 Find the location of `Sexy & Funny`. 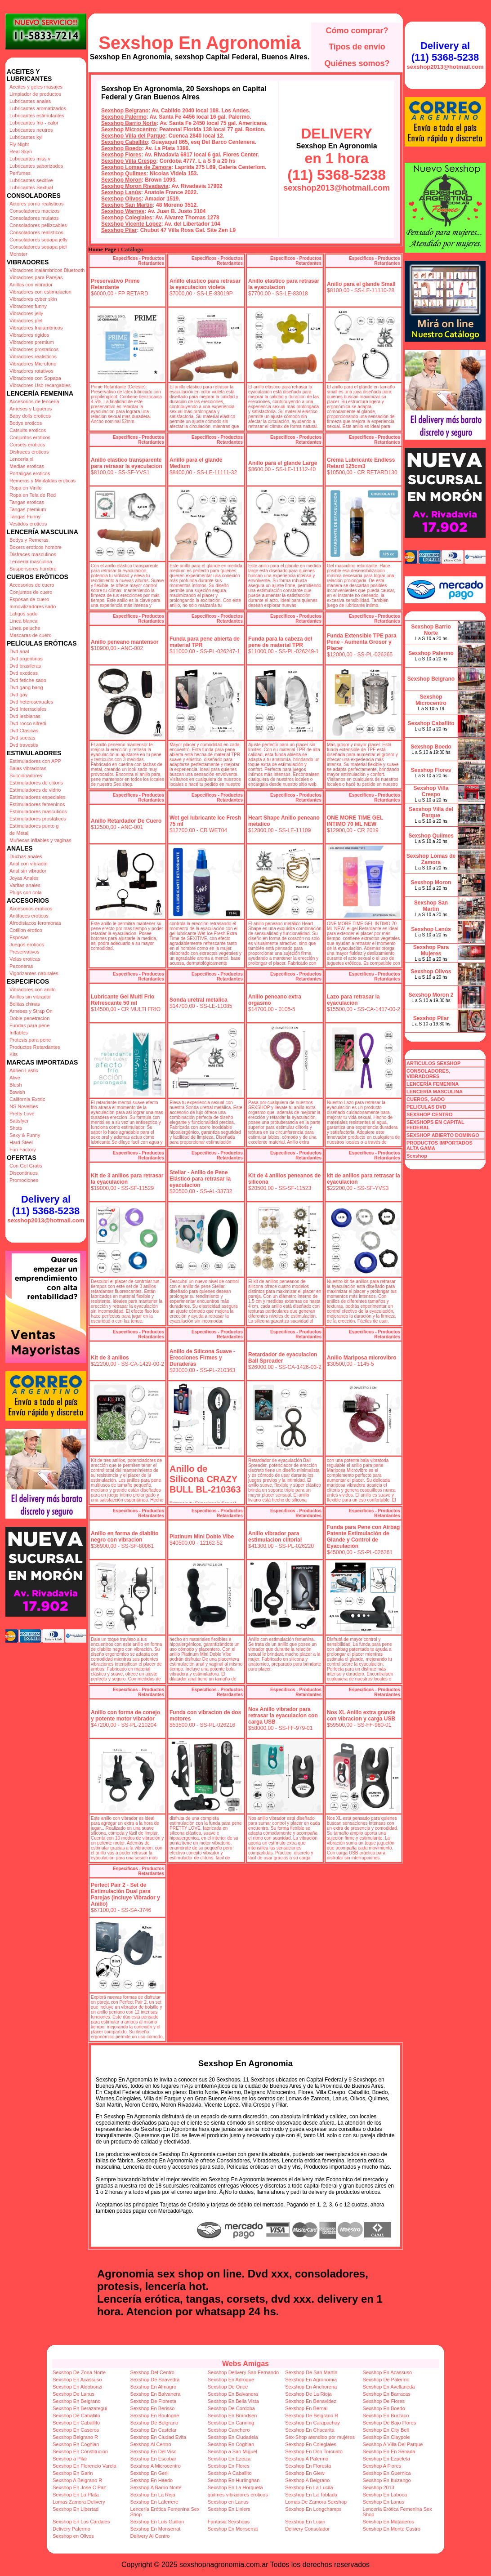

Sexy & Funny is located at coordinates (24, 1135).